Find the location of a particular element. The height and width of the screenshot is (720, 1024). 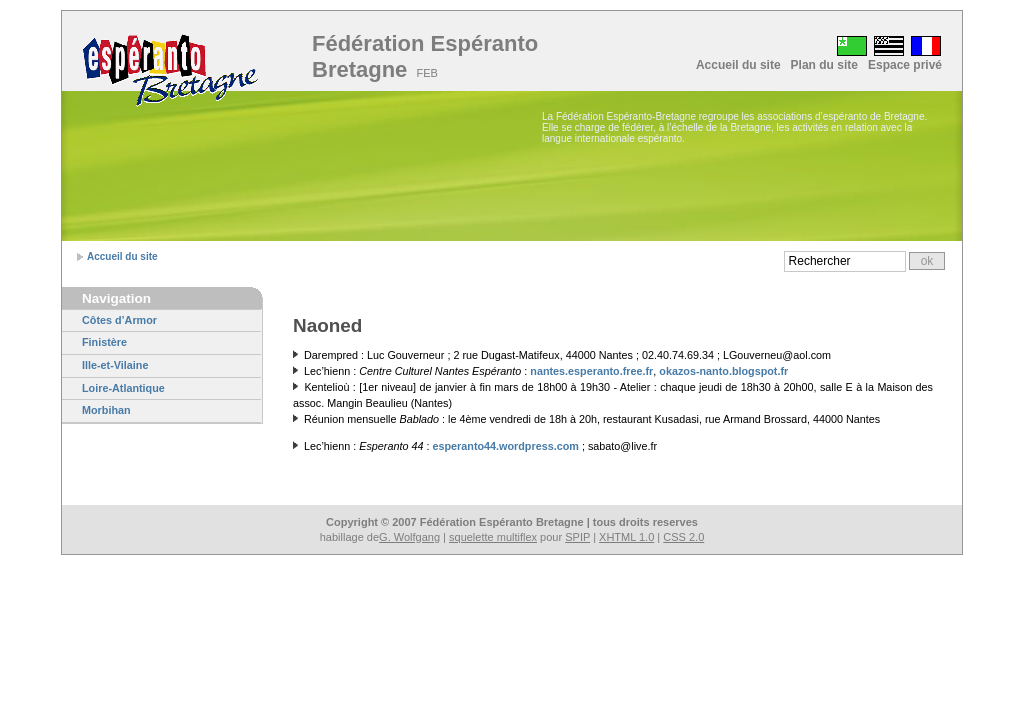

Espace privé is located at coordinates (905, 65).